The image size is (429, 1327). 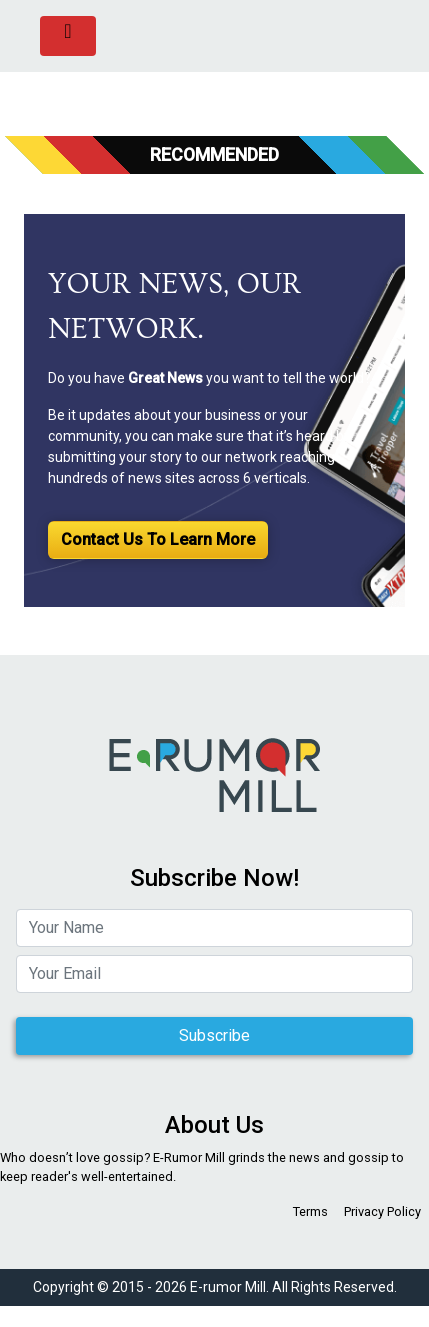 I want to click on [Toggle navigation], so click(x=68, y=36).